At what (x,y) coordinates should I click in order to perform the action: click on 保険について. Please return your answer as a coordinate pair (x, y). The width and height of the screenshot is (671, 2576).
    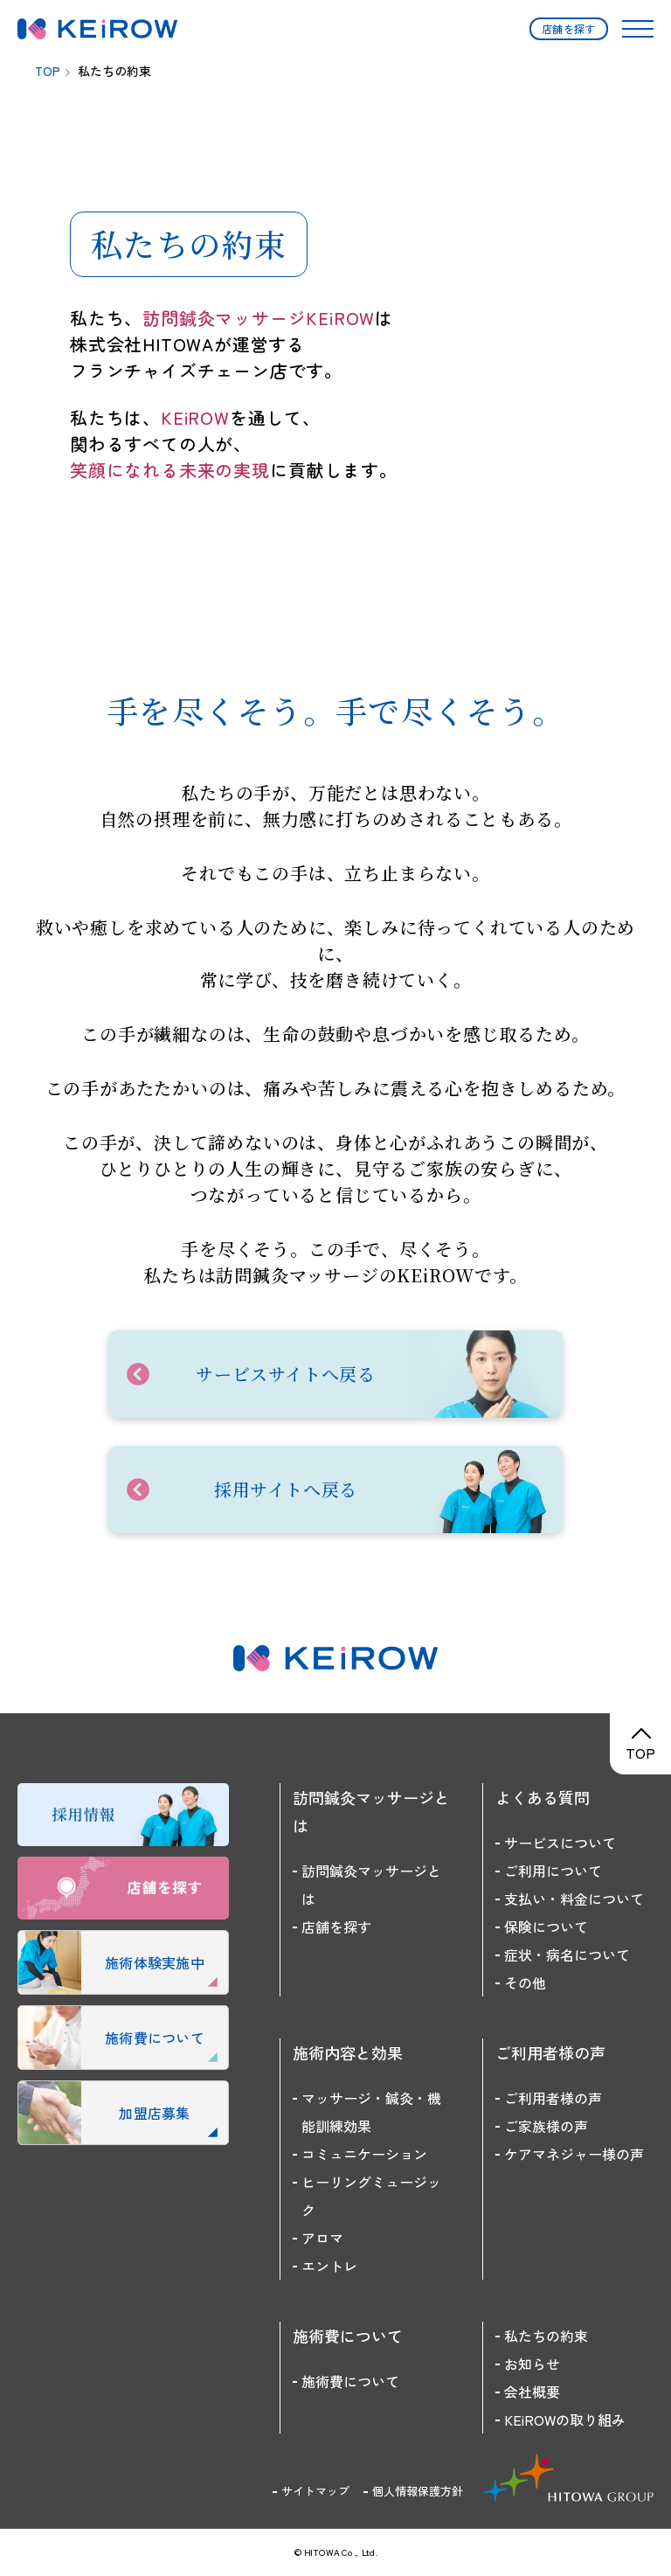
    Looking at the image, I should click on (546, 1926).